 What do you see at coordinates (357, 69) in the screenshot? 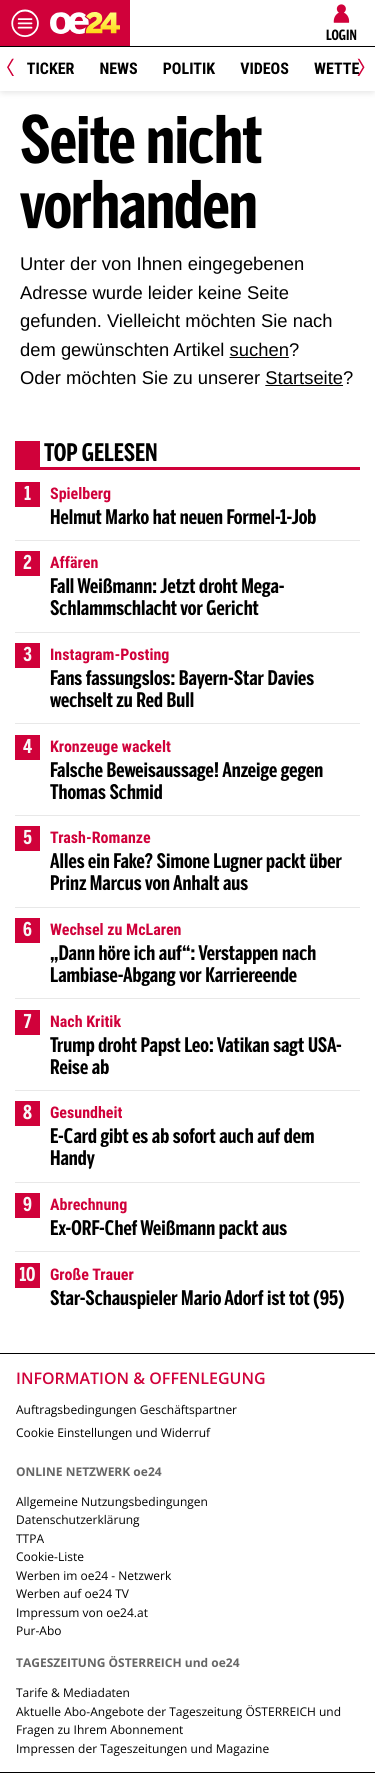
I see `[Next]` at bounding box center [357, 69].